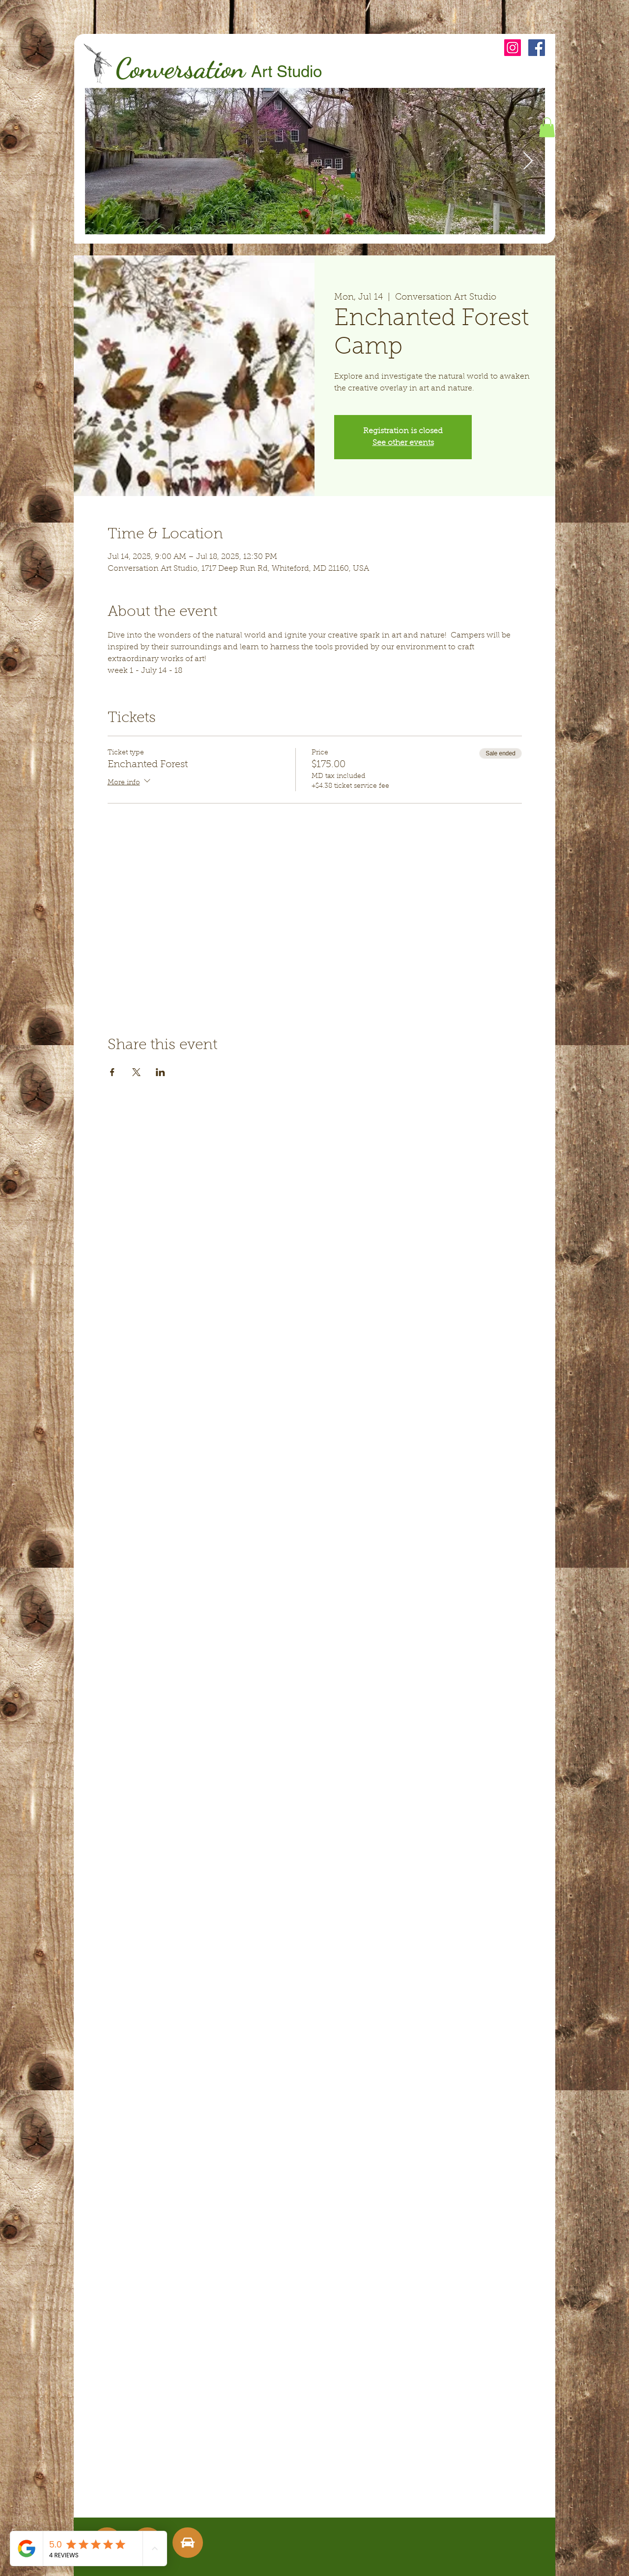 This screenshot has height=2576, width=629. Describe the element at coordinates (512, 47) in the screenshot. I see `[Instagram]` at that location.